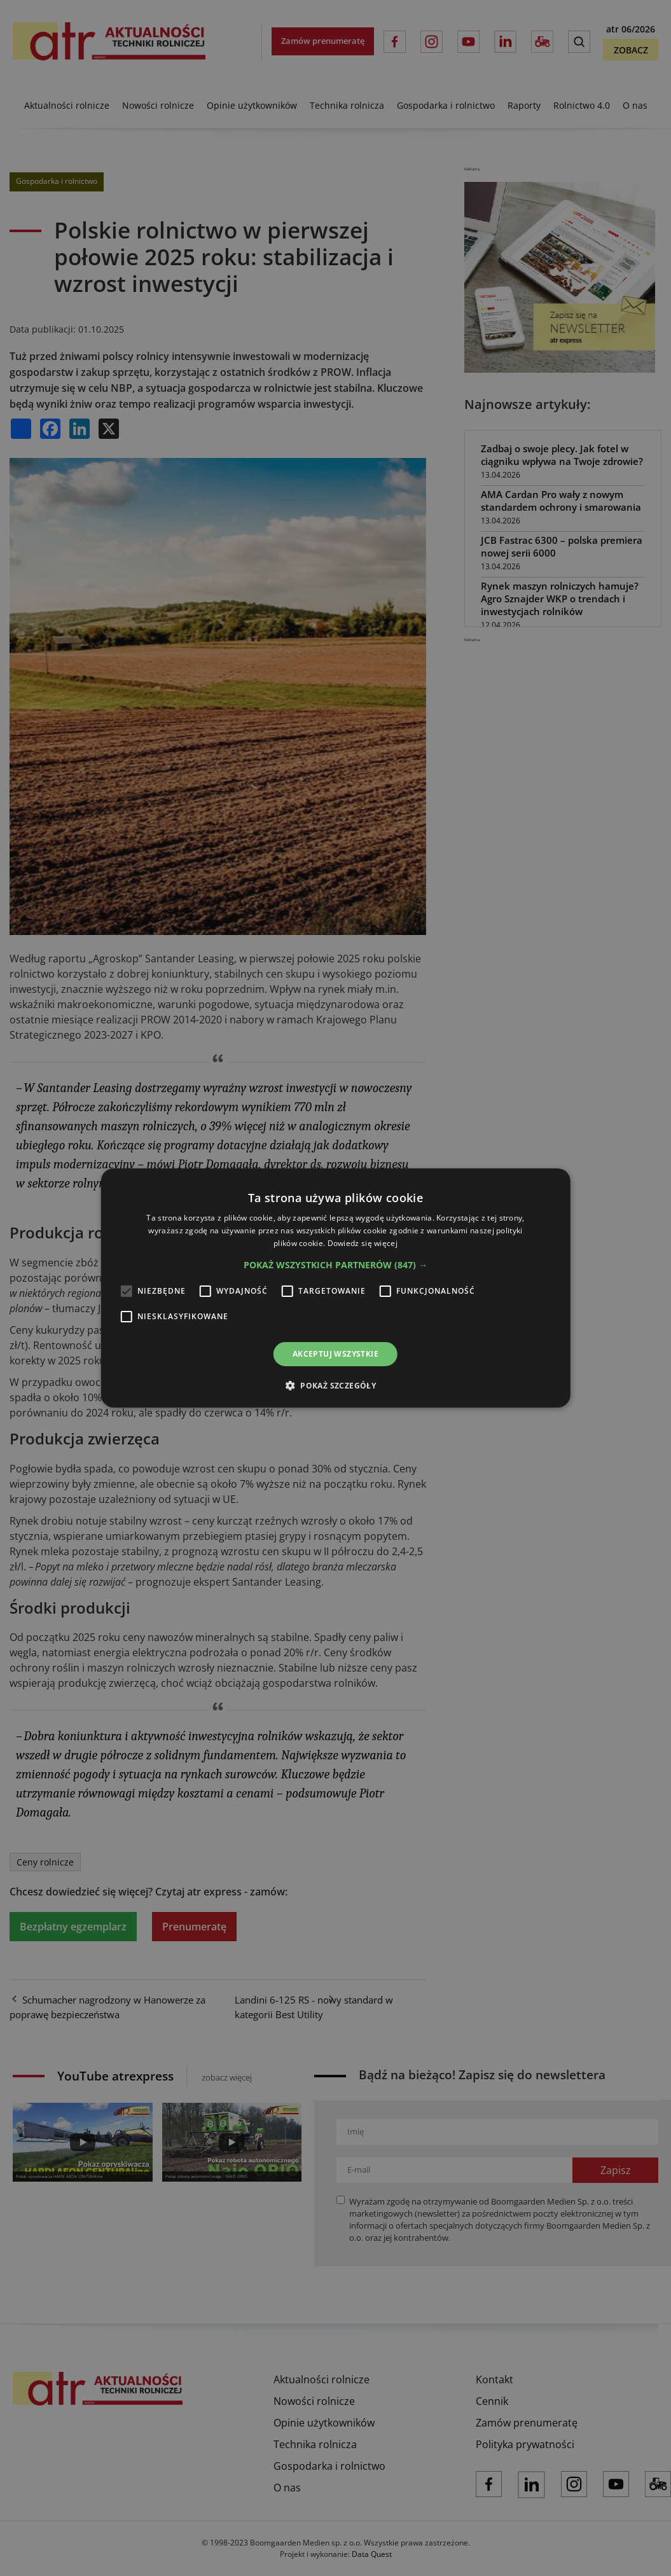 The image size is (671, 2576). I want to click on Dowiedz się więcej [Dowiedz się więcej, opens a new window], so click(363, 1243).